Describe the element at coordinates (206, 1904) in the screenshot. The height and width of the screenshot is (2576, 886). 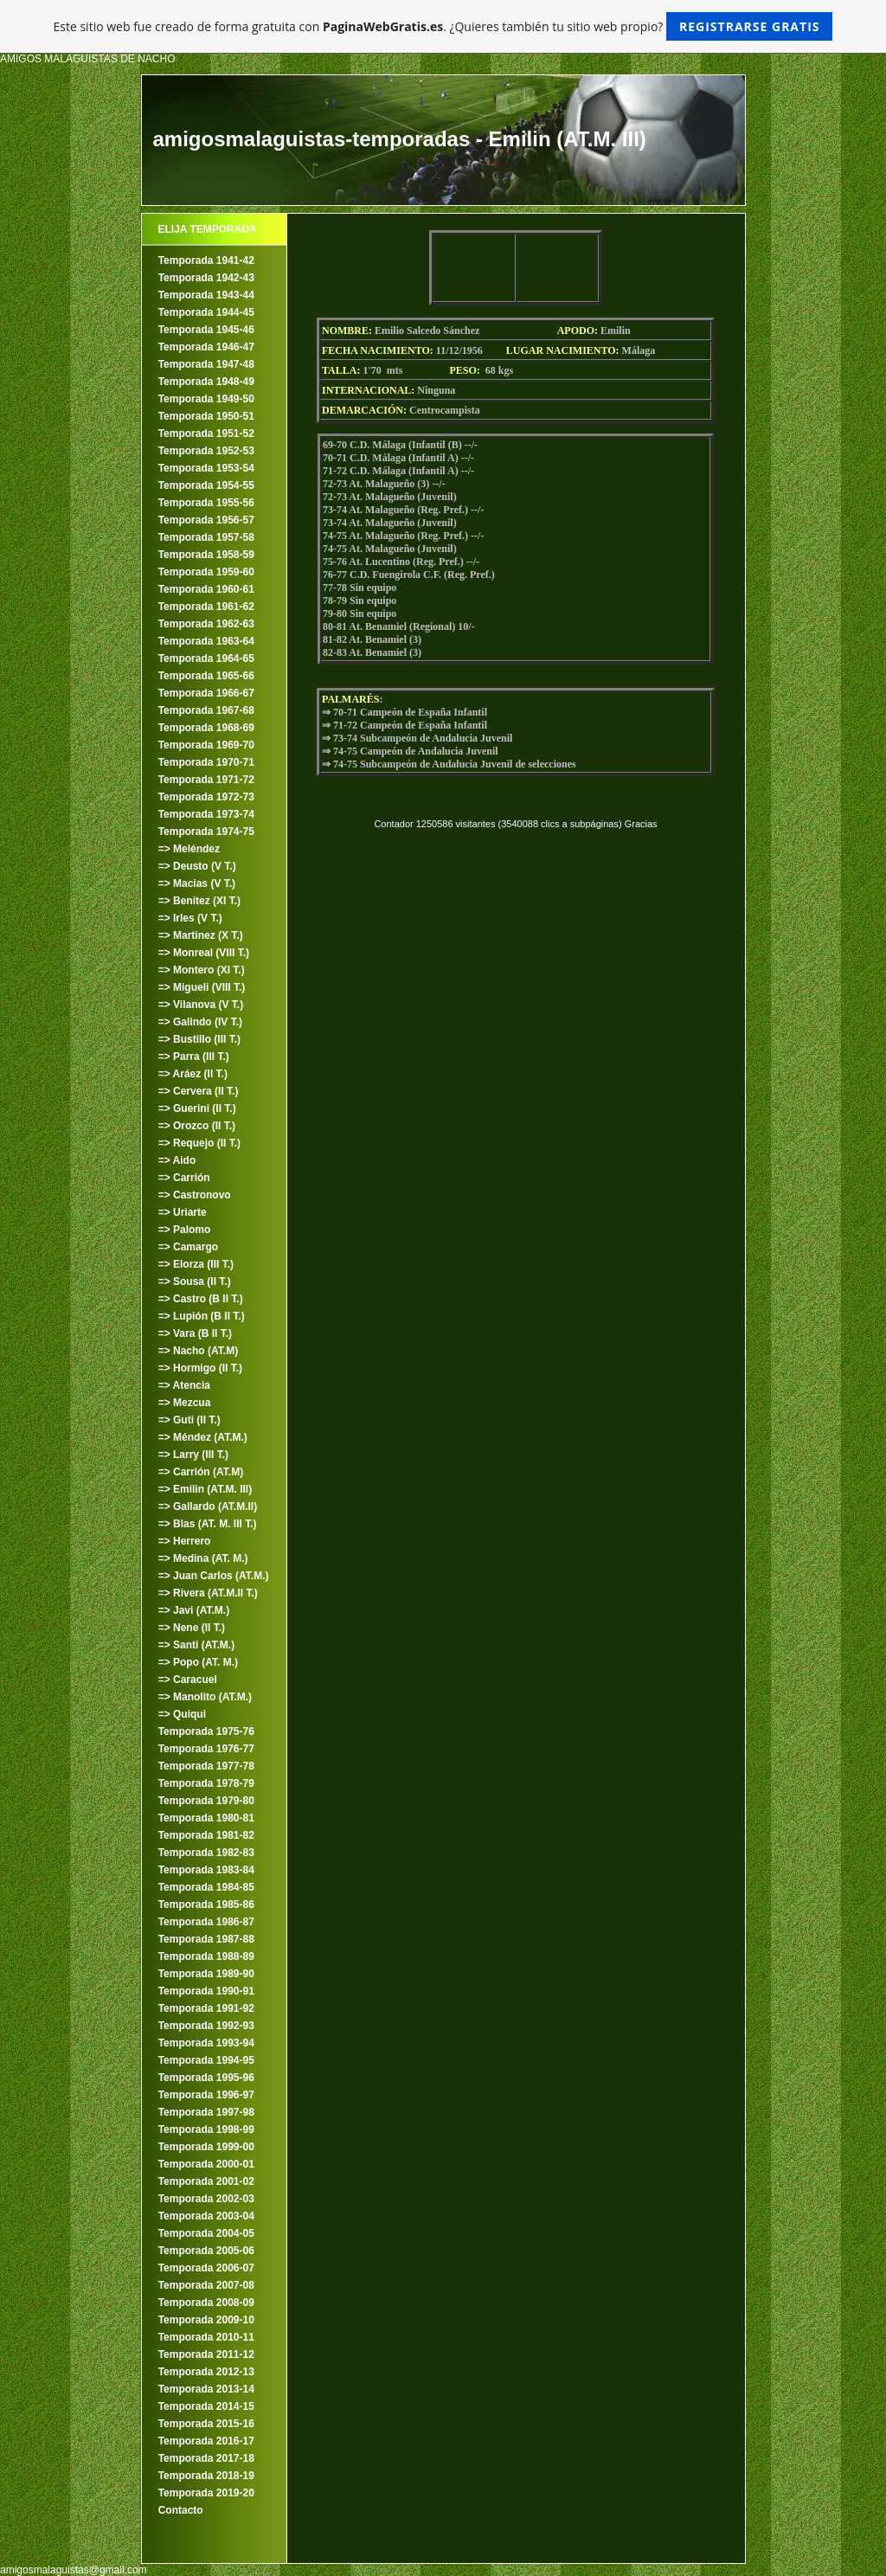
I see `Temporada 1985-86` at that location.